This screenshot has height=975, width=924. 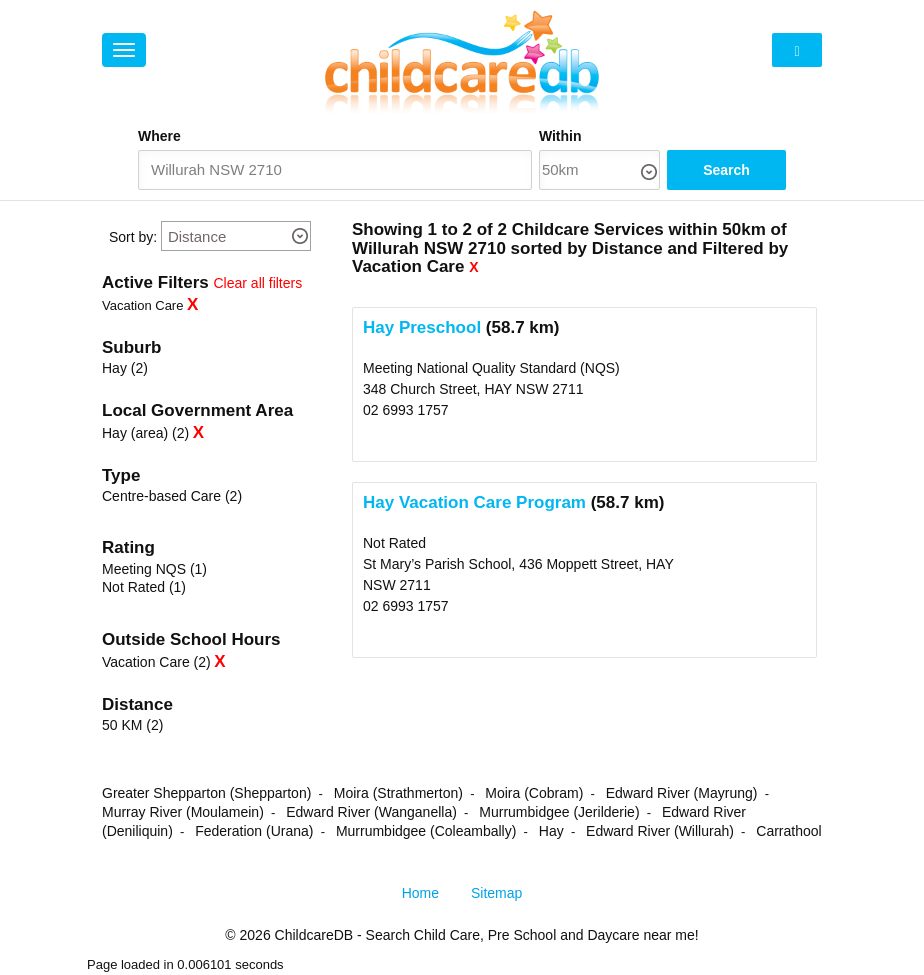 What do you see at coordinates (560, 136) in the screenshot?
I see `Within` at bounding box center [560, 136].